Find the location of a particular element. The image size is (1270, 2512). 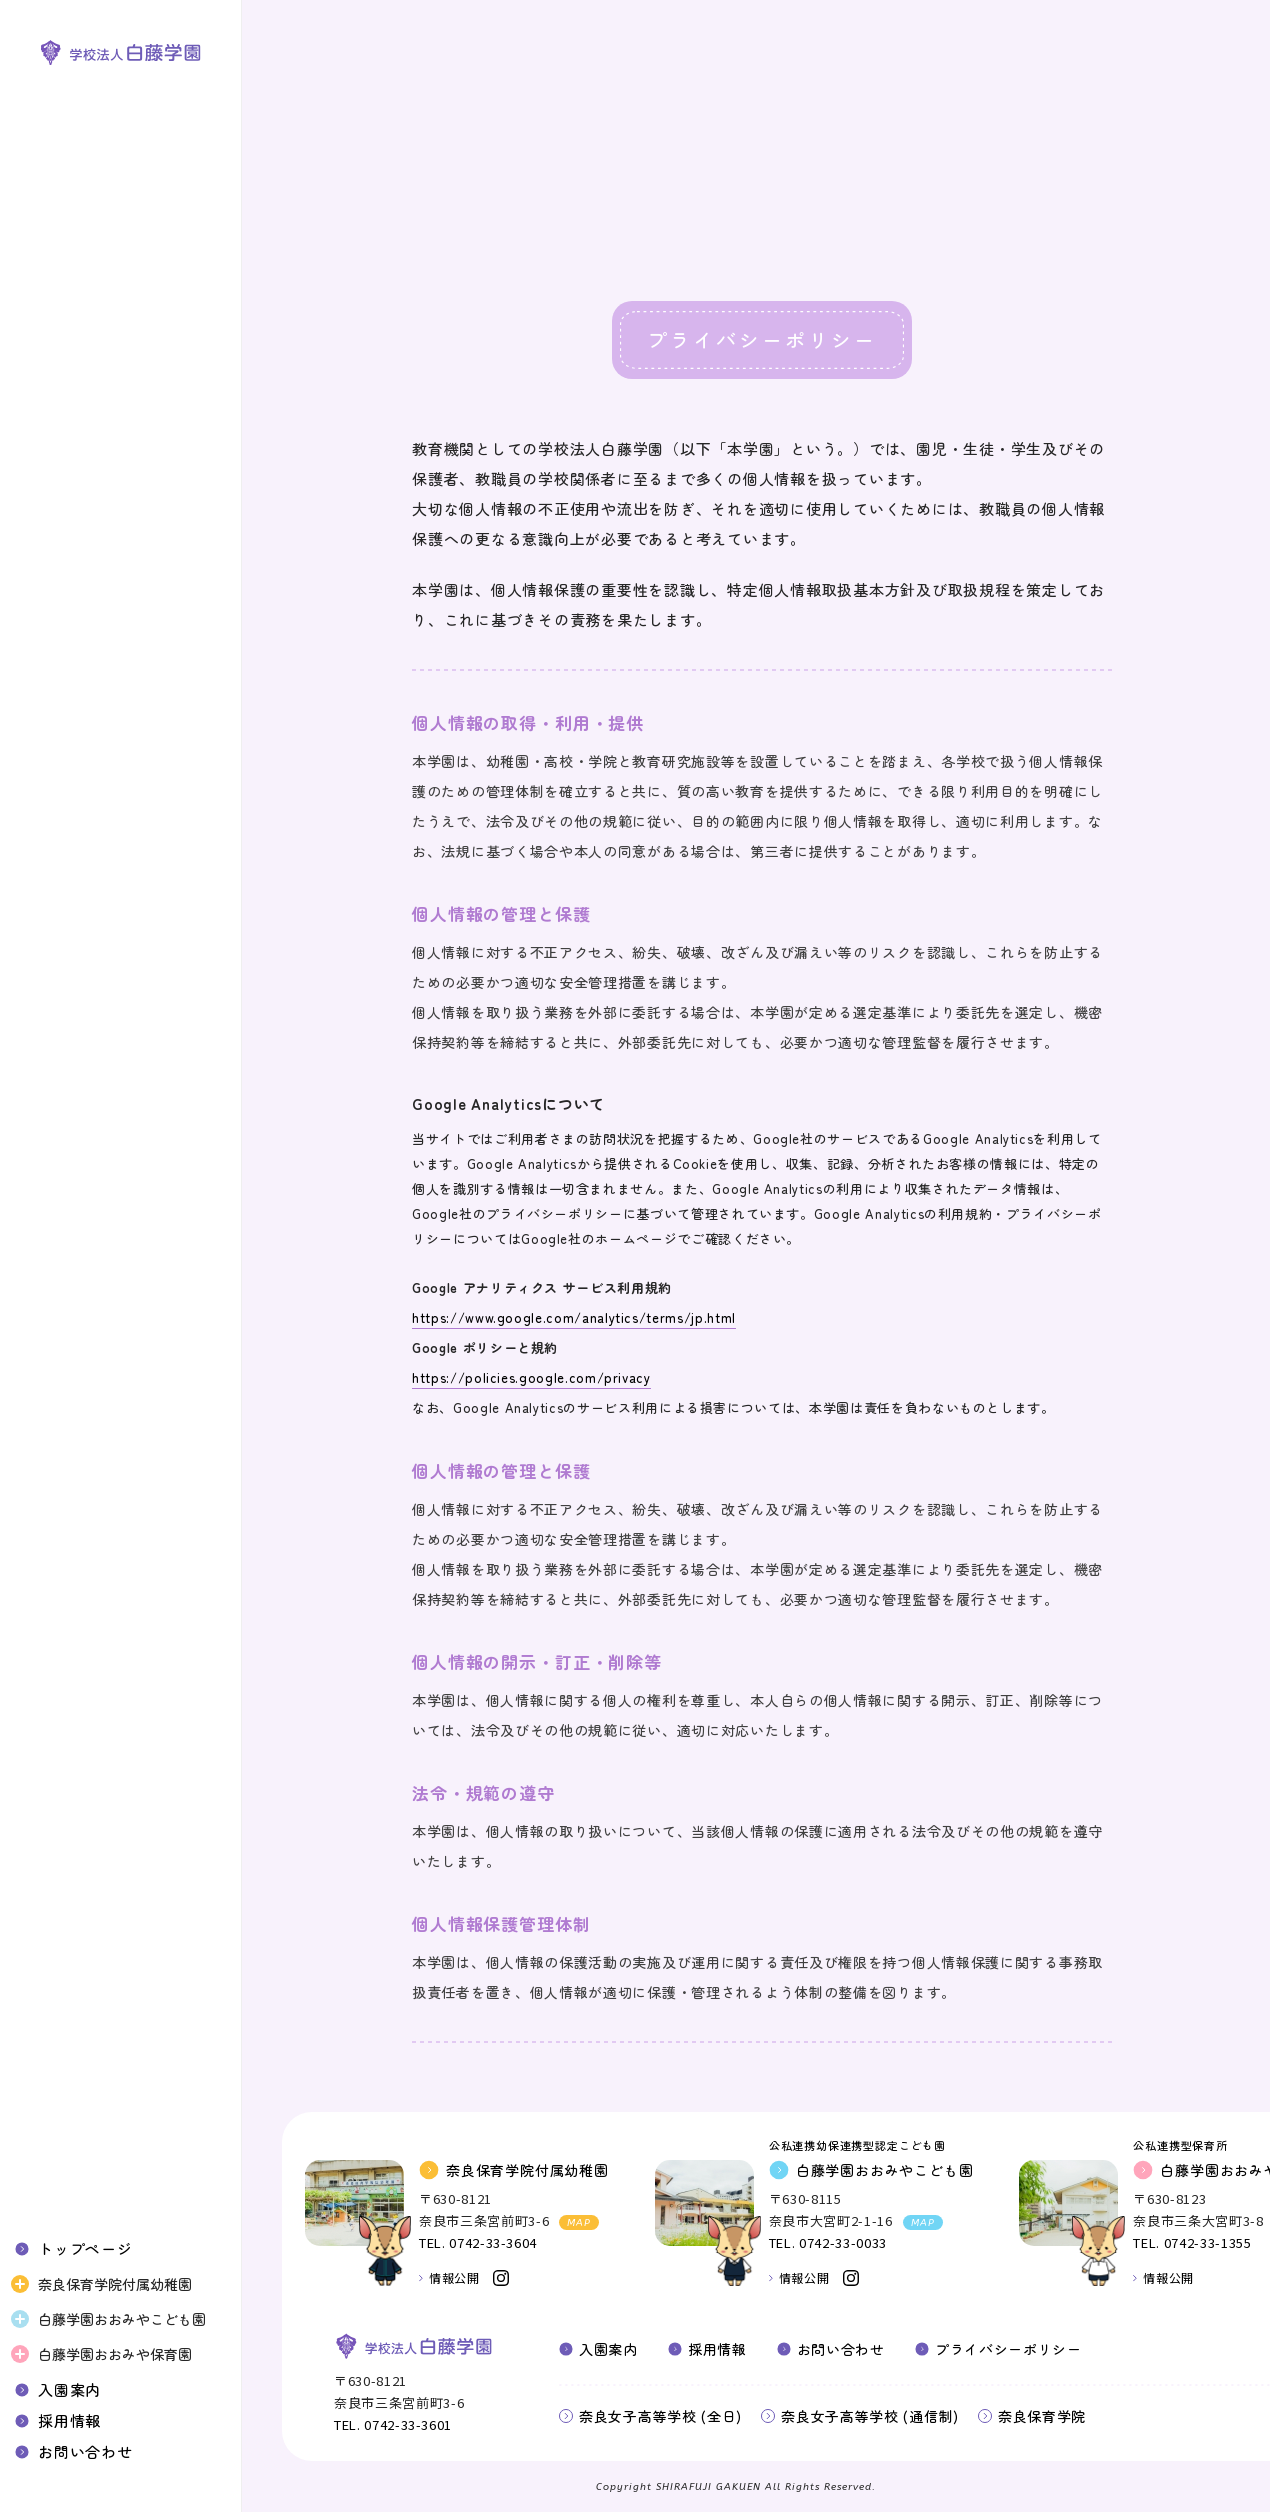

お問い合わせ is located at coordinates (85, 2451).